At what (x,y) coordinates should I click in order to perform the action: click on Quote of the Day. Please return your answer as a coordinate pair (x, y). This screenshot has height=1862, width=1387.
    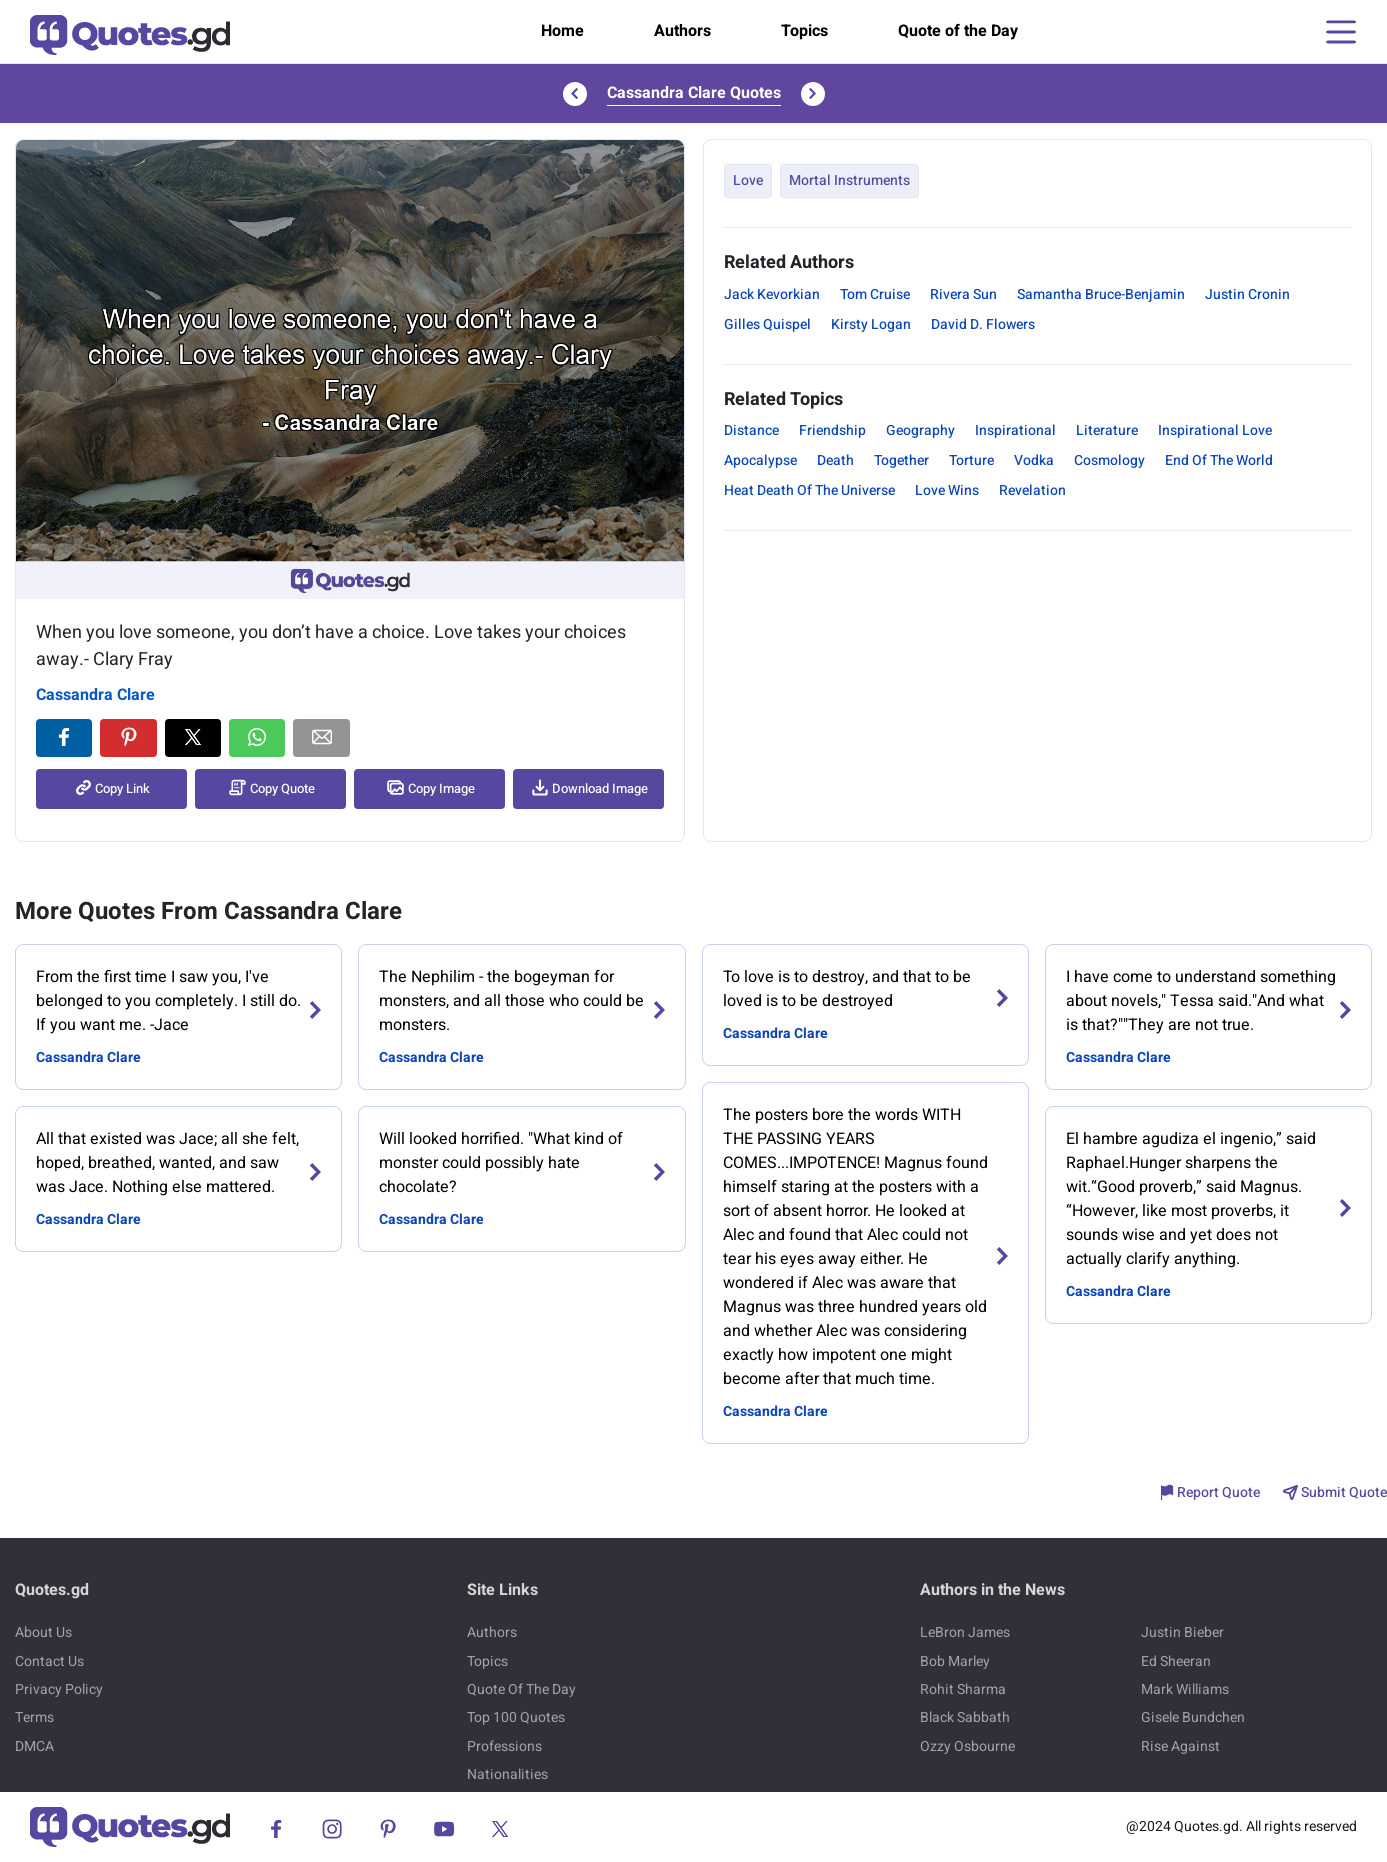
    Looking at the image, I should click on (958, 31).